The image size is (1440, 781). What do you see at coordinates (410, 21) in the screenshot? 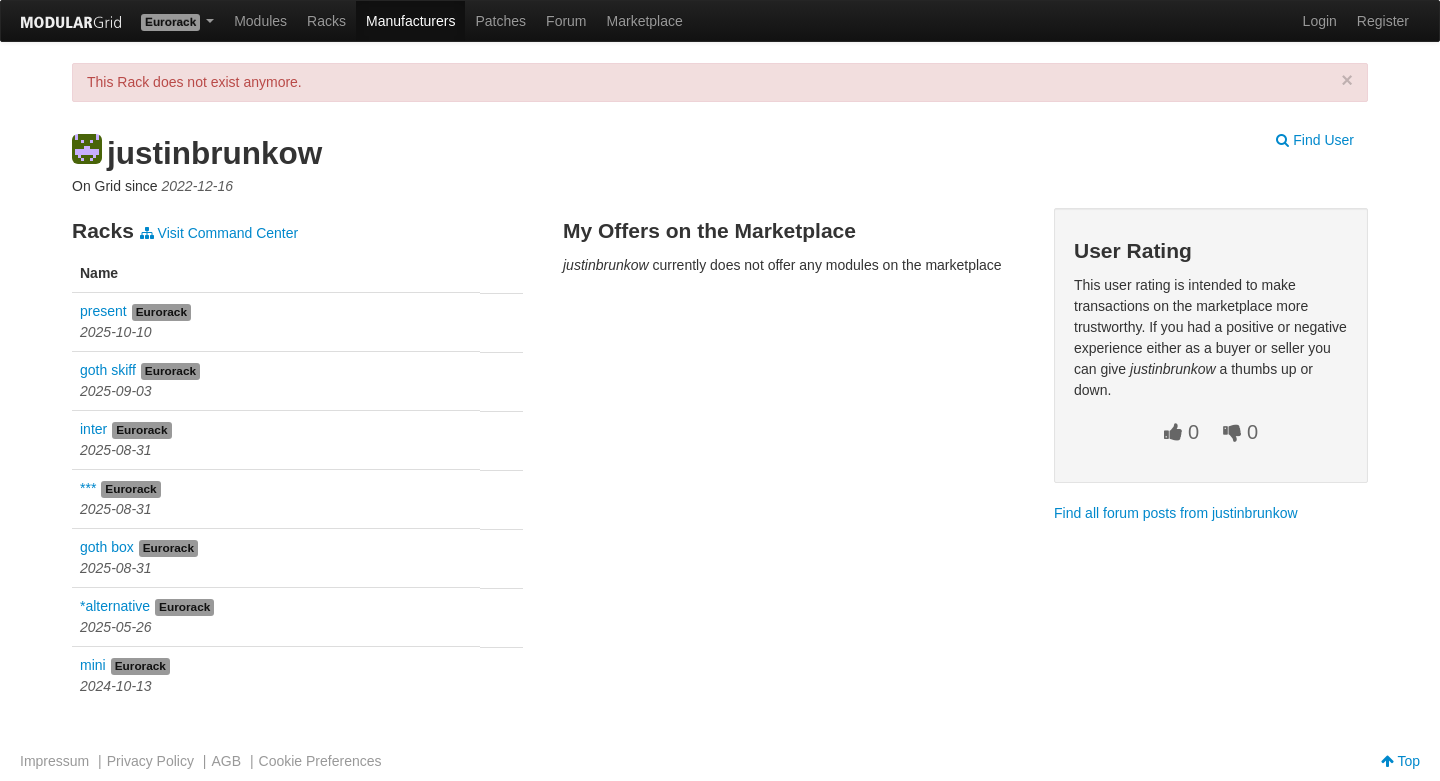
I see `Manufacturers` at bounding box center [410, 21].